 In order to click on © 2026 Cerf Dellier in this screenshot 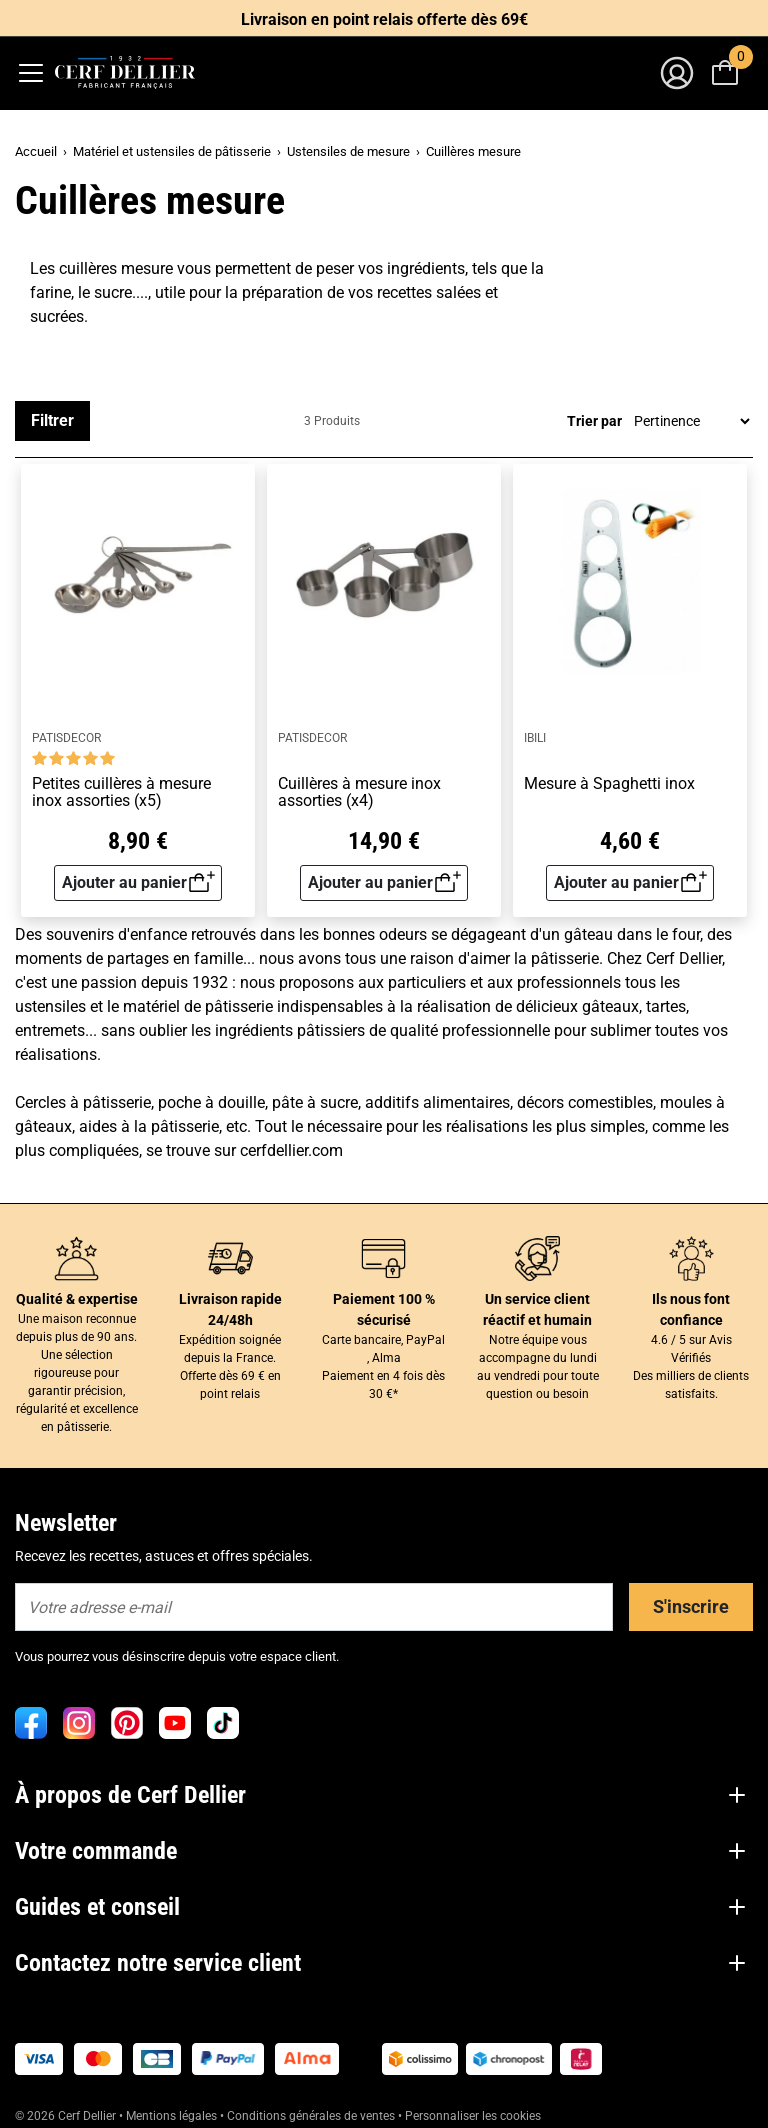, I will do `click(67, 2116)`.